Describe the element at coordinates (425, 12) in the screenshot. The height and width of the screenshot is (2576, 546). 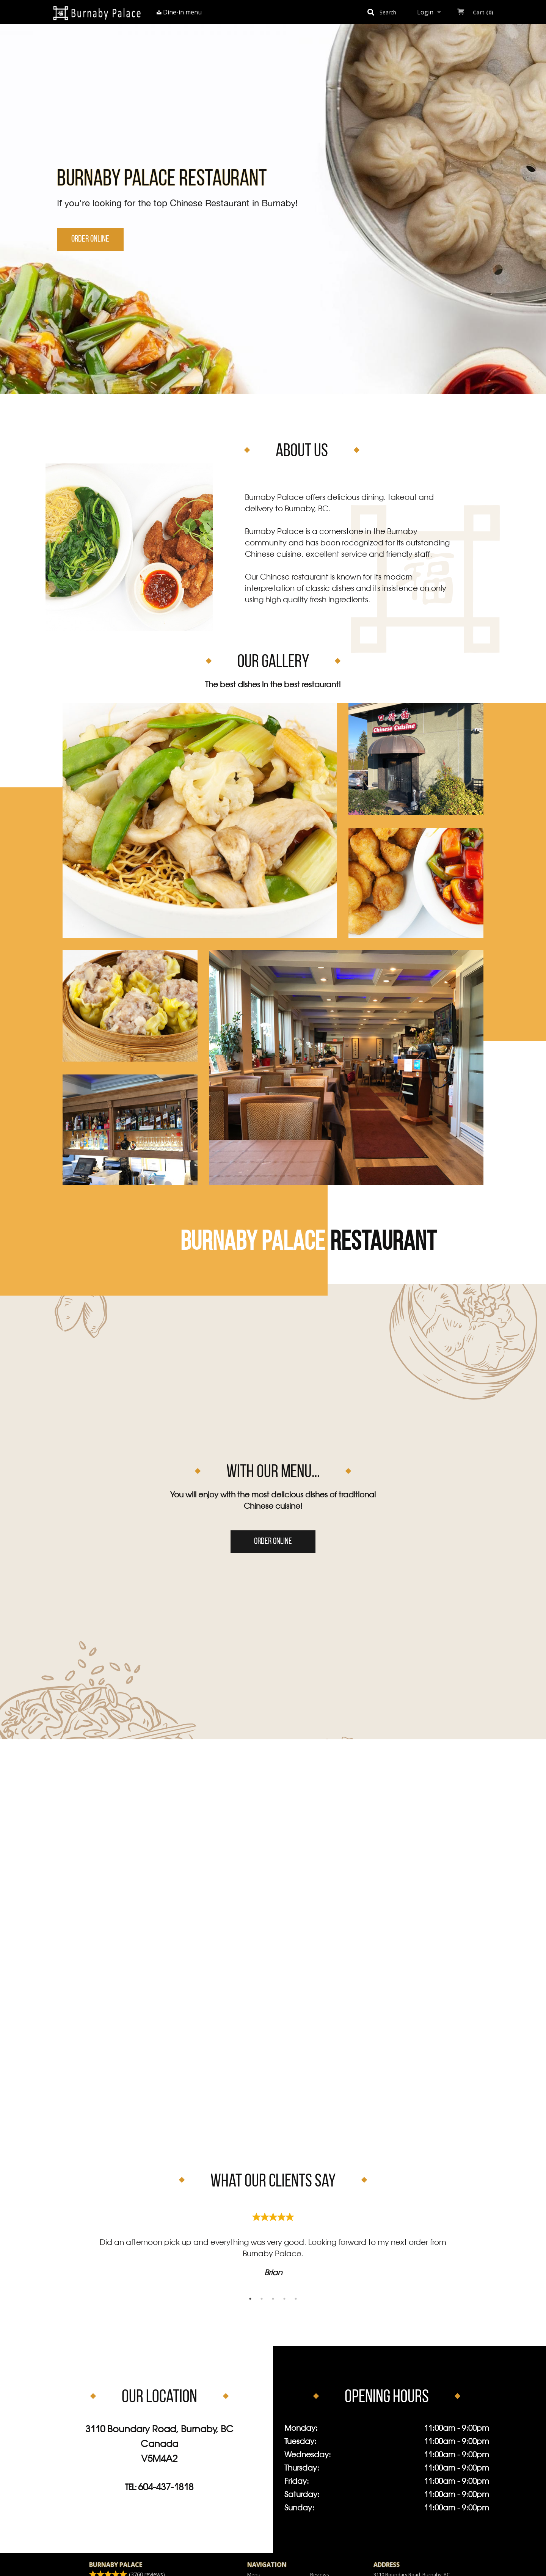
I see `Login` at that location.